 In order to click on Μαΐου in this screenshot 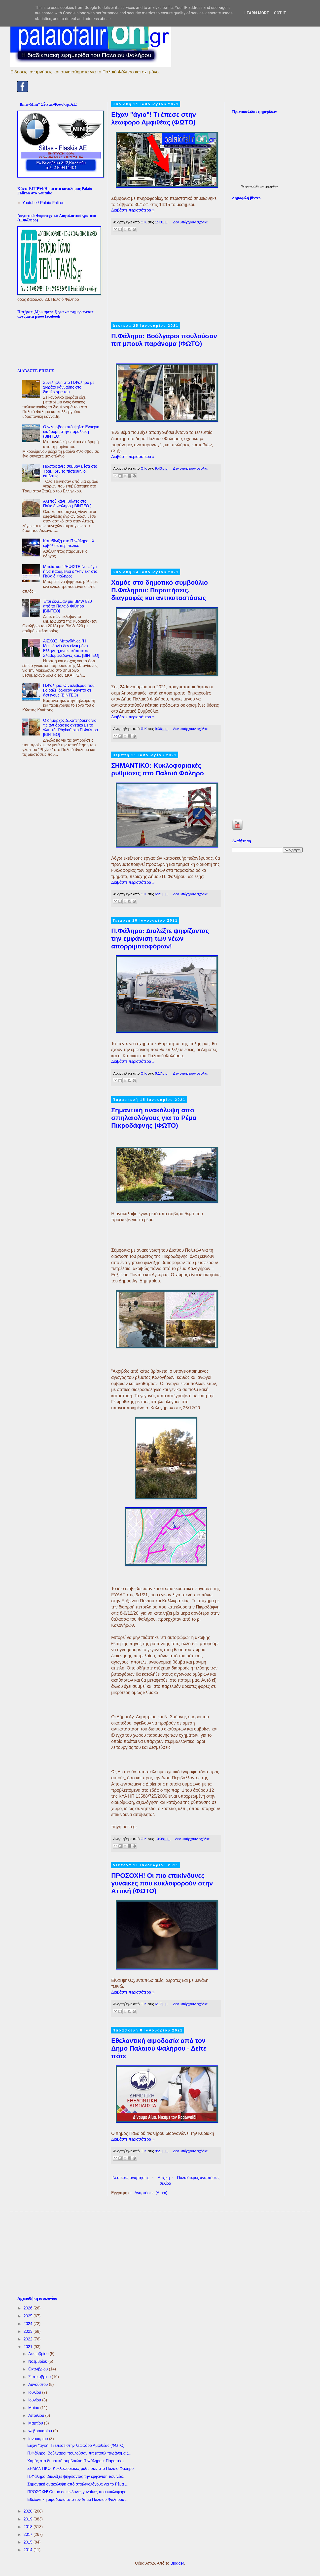, I will do `click(34, 2408)`.